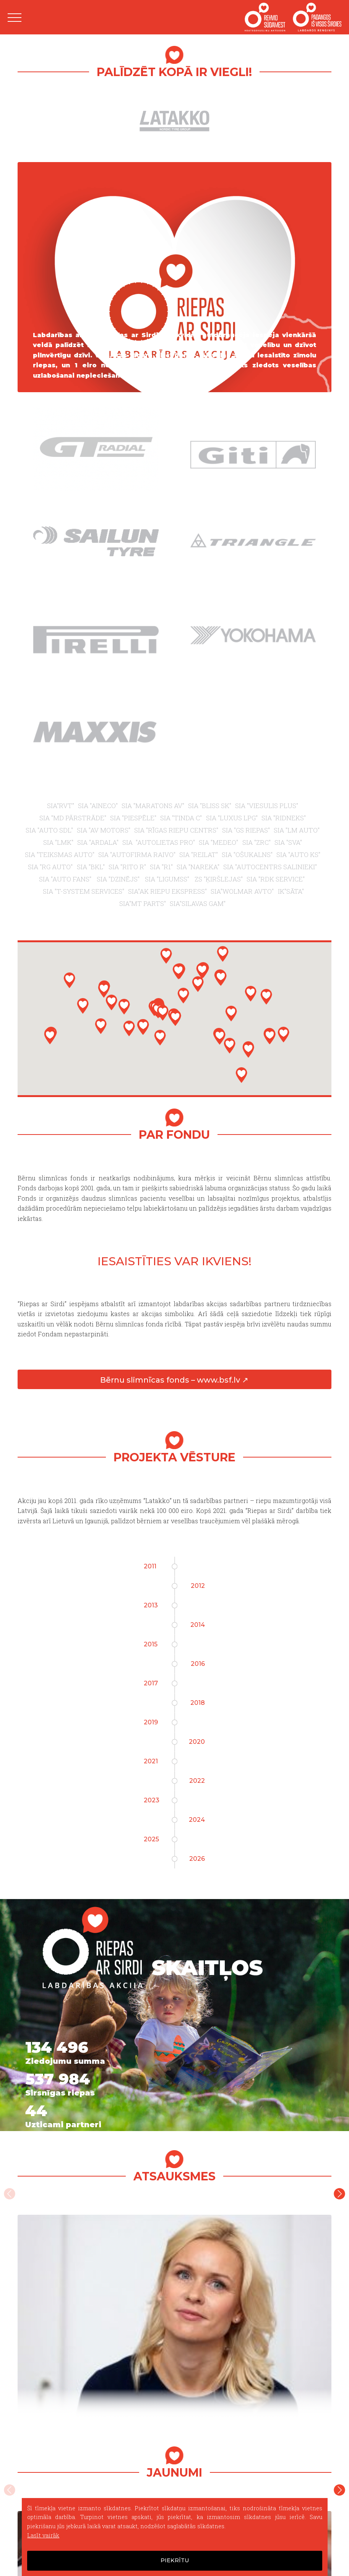 The width and height of the screenshot is (349, 2576). Describe the element at coordinates (60, 805) in the screenshot. I see `SIA"RVT"` at that location.